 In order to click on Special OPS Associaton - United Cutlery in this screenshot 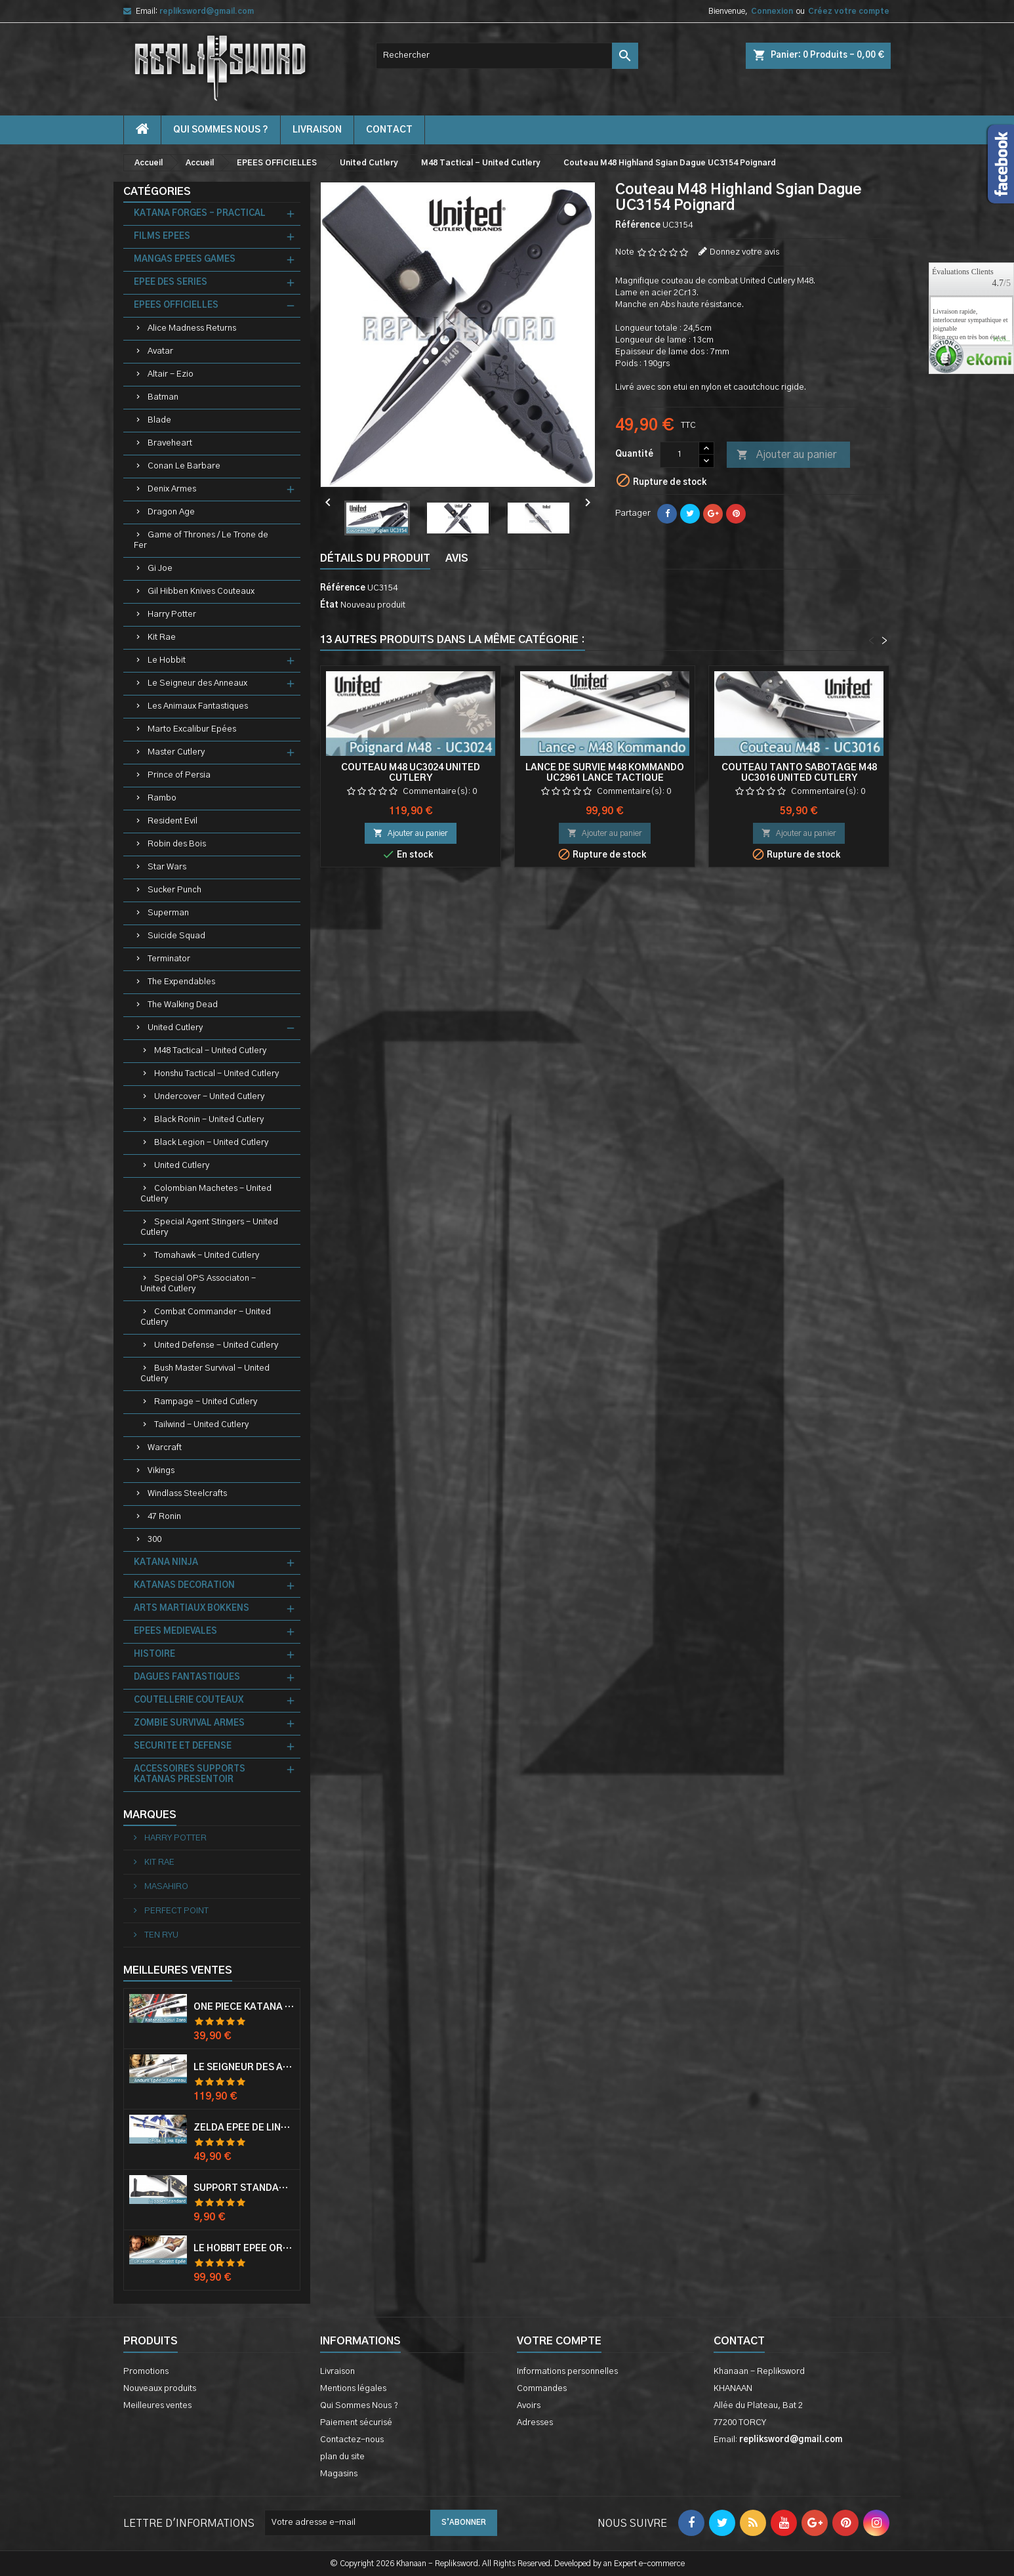, I will do `click(198, 1283)`.